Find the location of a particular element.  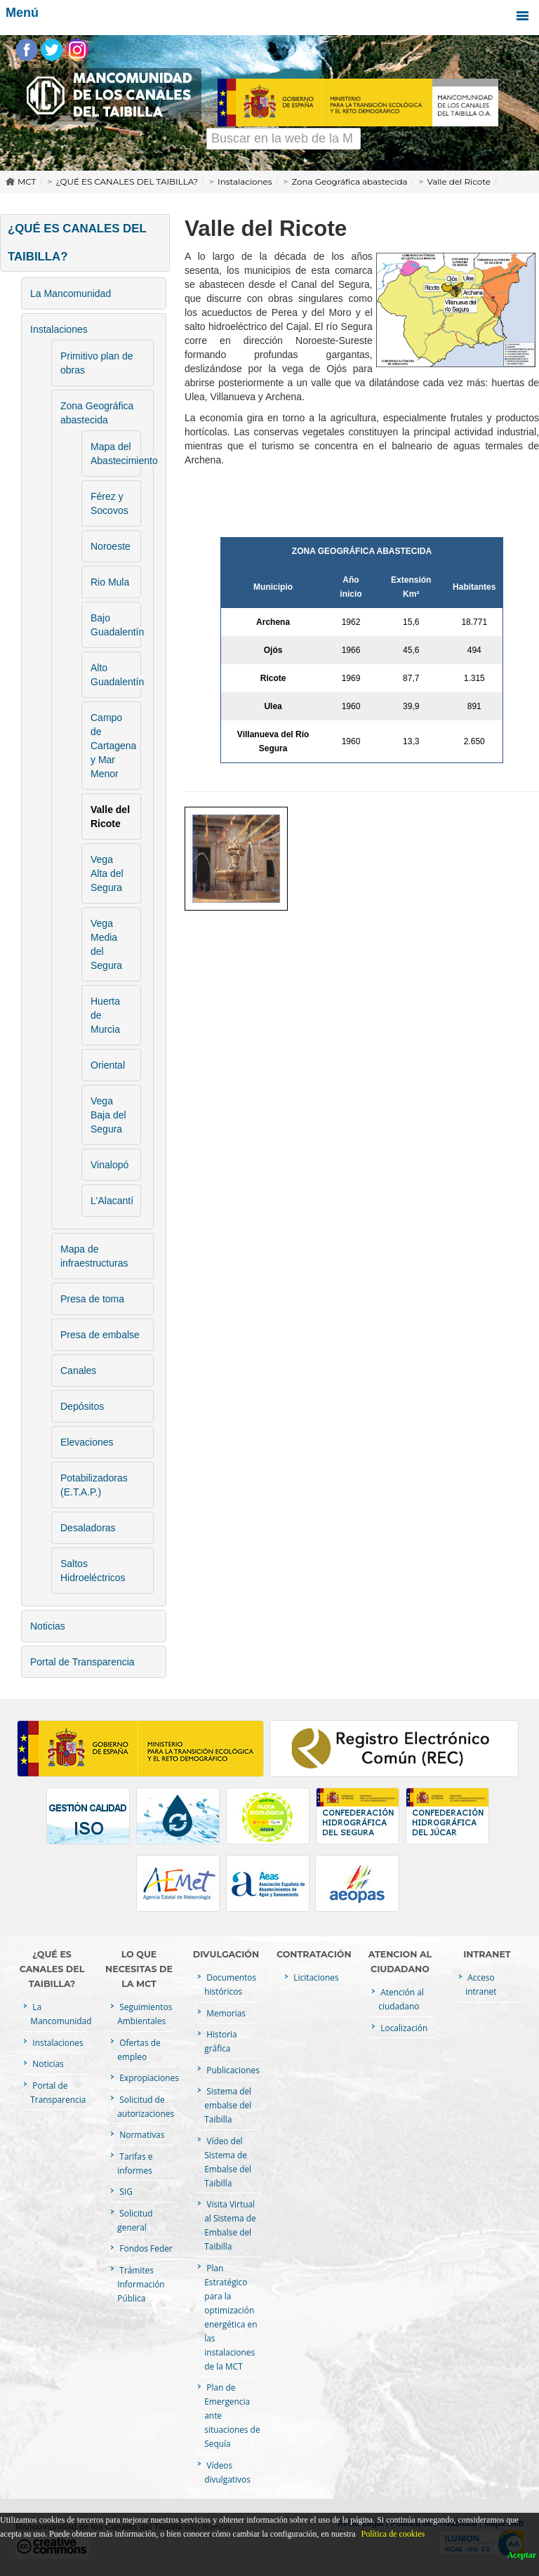

¿QUÉ ES CANALES DEL TAIBILLA? is located at coordinates (126, 181).